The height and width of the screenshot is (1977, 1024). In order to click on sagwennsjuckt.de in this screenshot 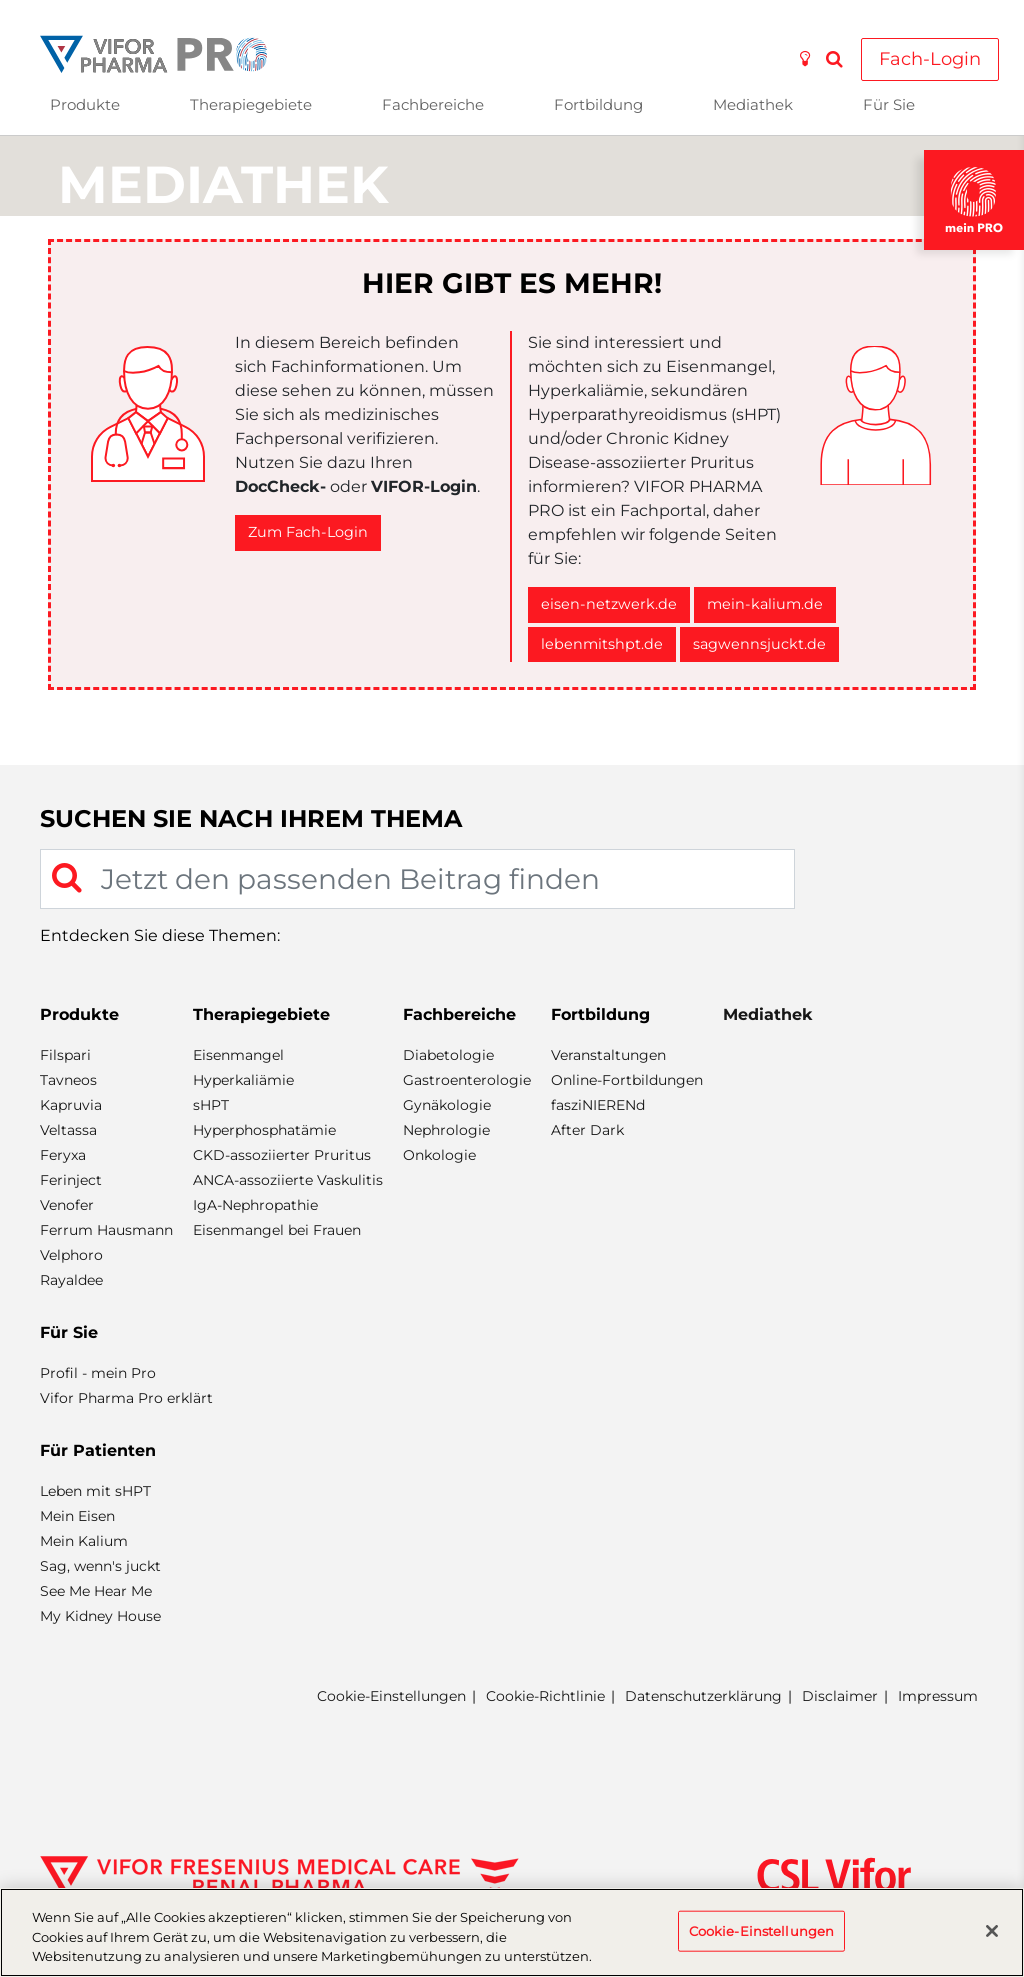, I will do `click(759, 644)`.